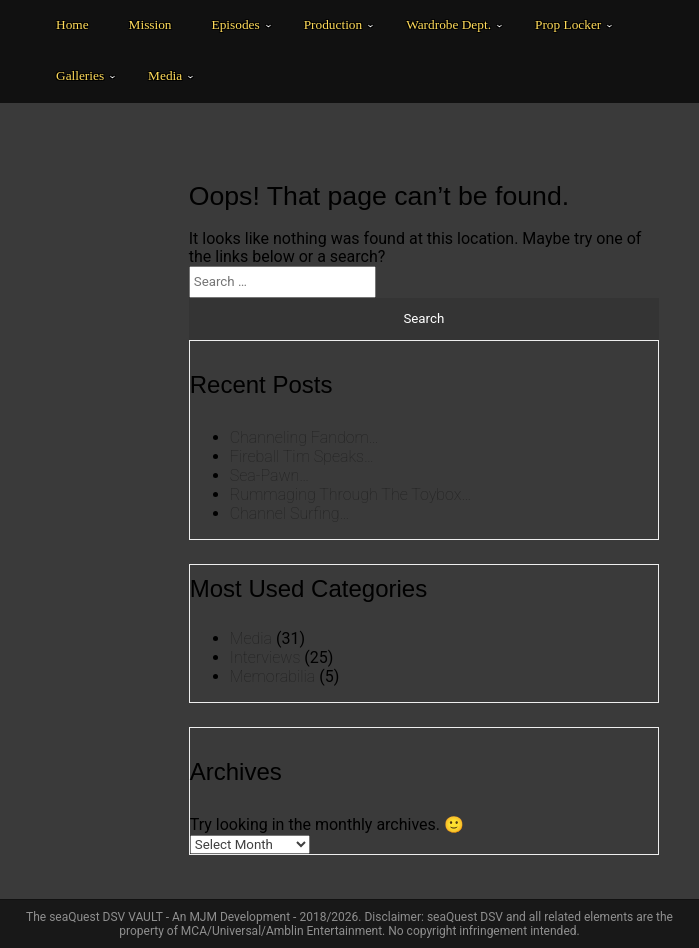 This screenshot has height=948, width=699. Describe the element at coordinates (304, 437) in the screenshot. I see `Channeling Fandom…` at that location.